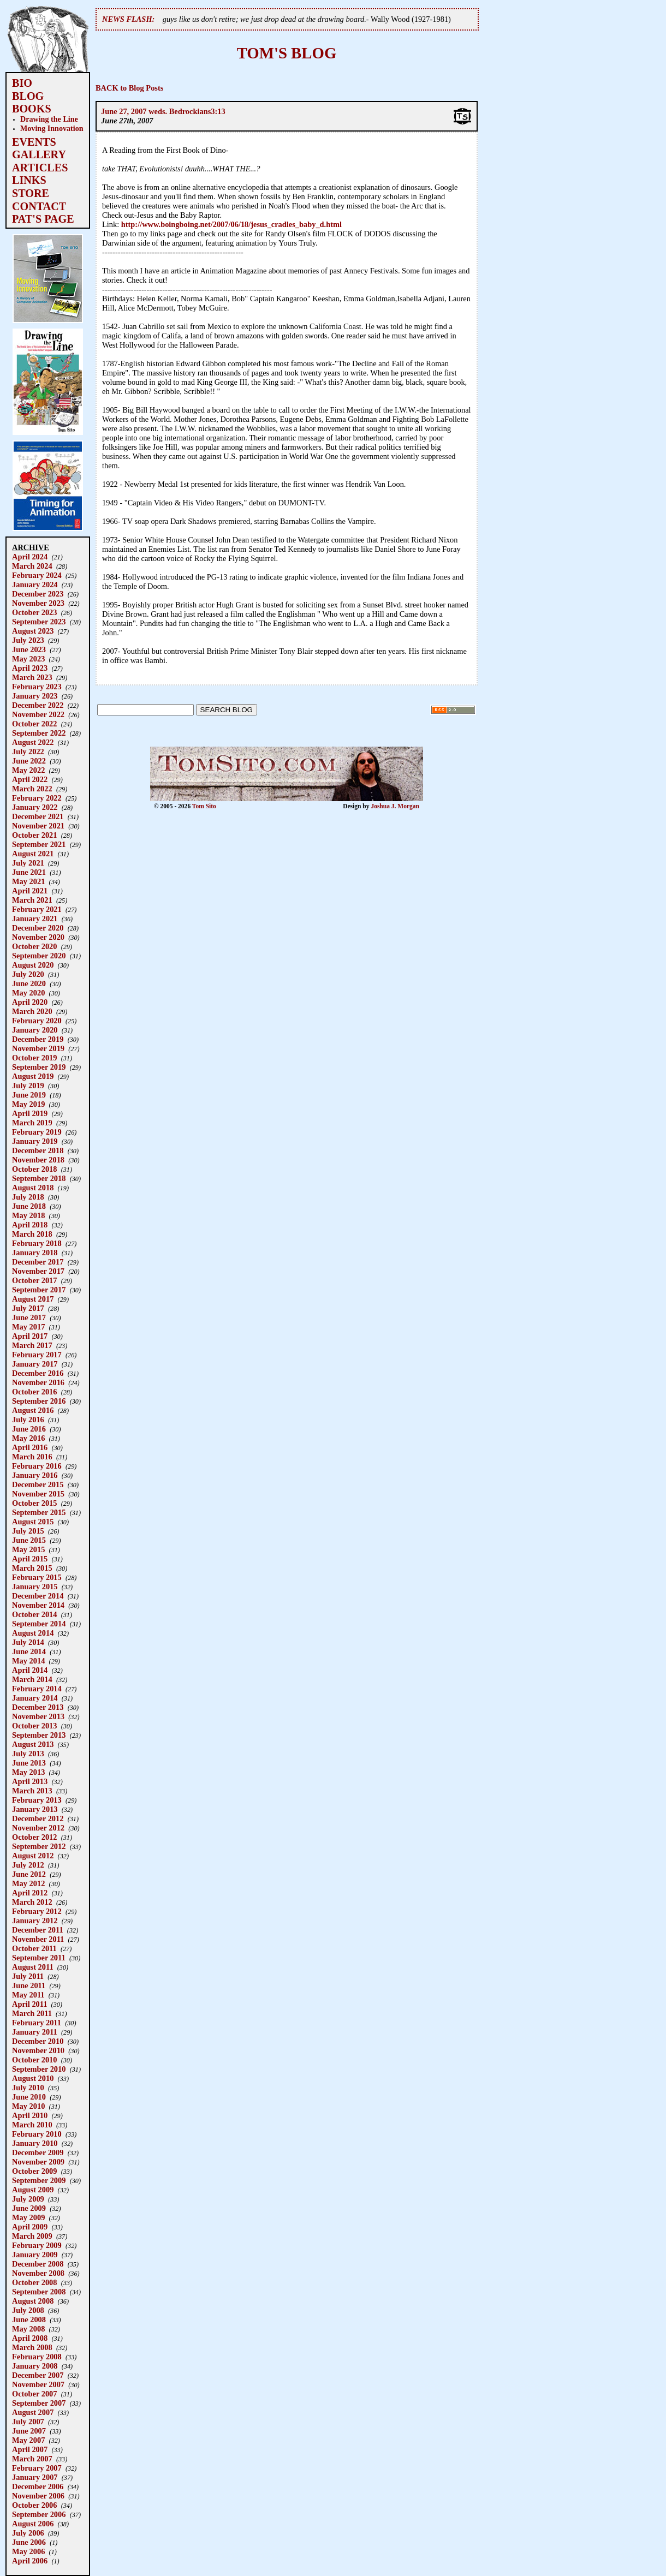  Describe the element at coordinates (32, 742) in the screenshot. I see `August 2022` at that location.